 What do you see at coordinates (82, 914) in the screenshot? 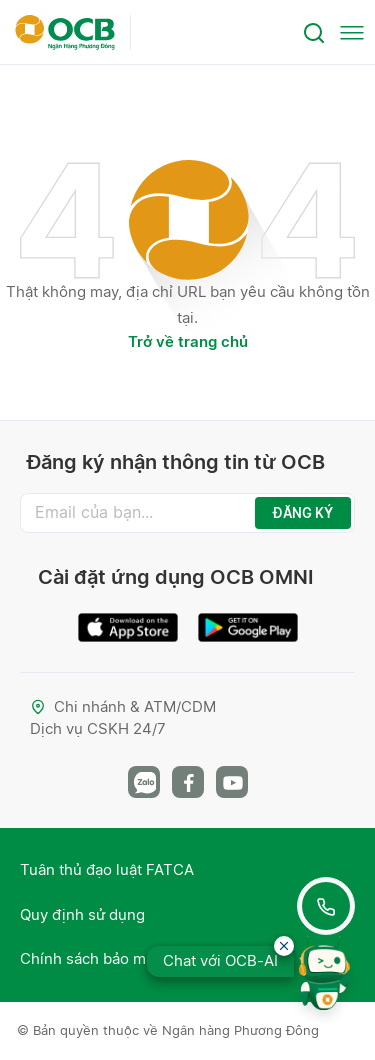
I see `Quy định sử dụng` at bounding box center [82, 914].